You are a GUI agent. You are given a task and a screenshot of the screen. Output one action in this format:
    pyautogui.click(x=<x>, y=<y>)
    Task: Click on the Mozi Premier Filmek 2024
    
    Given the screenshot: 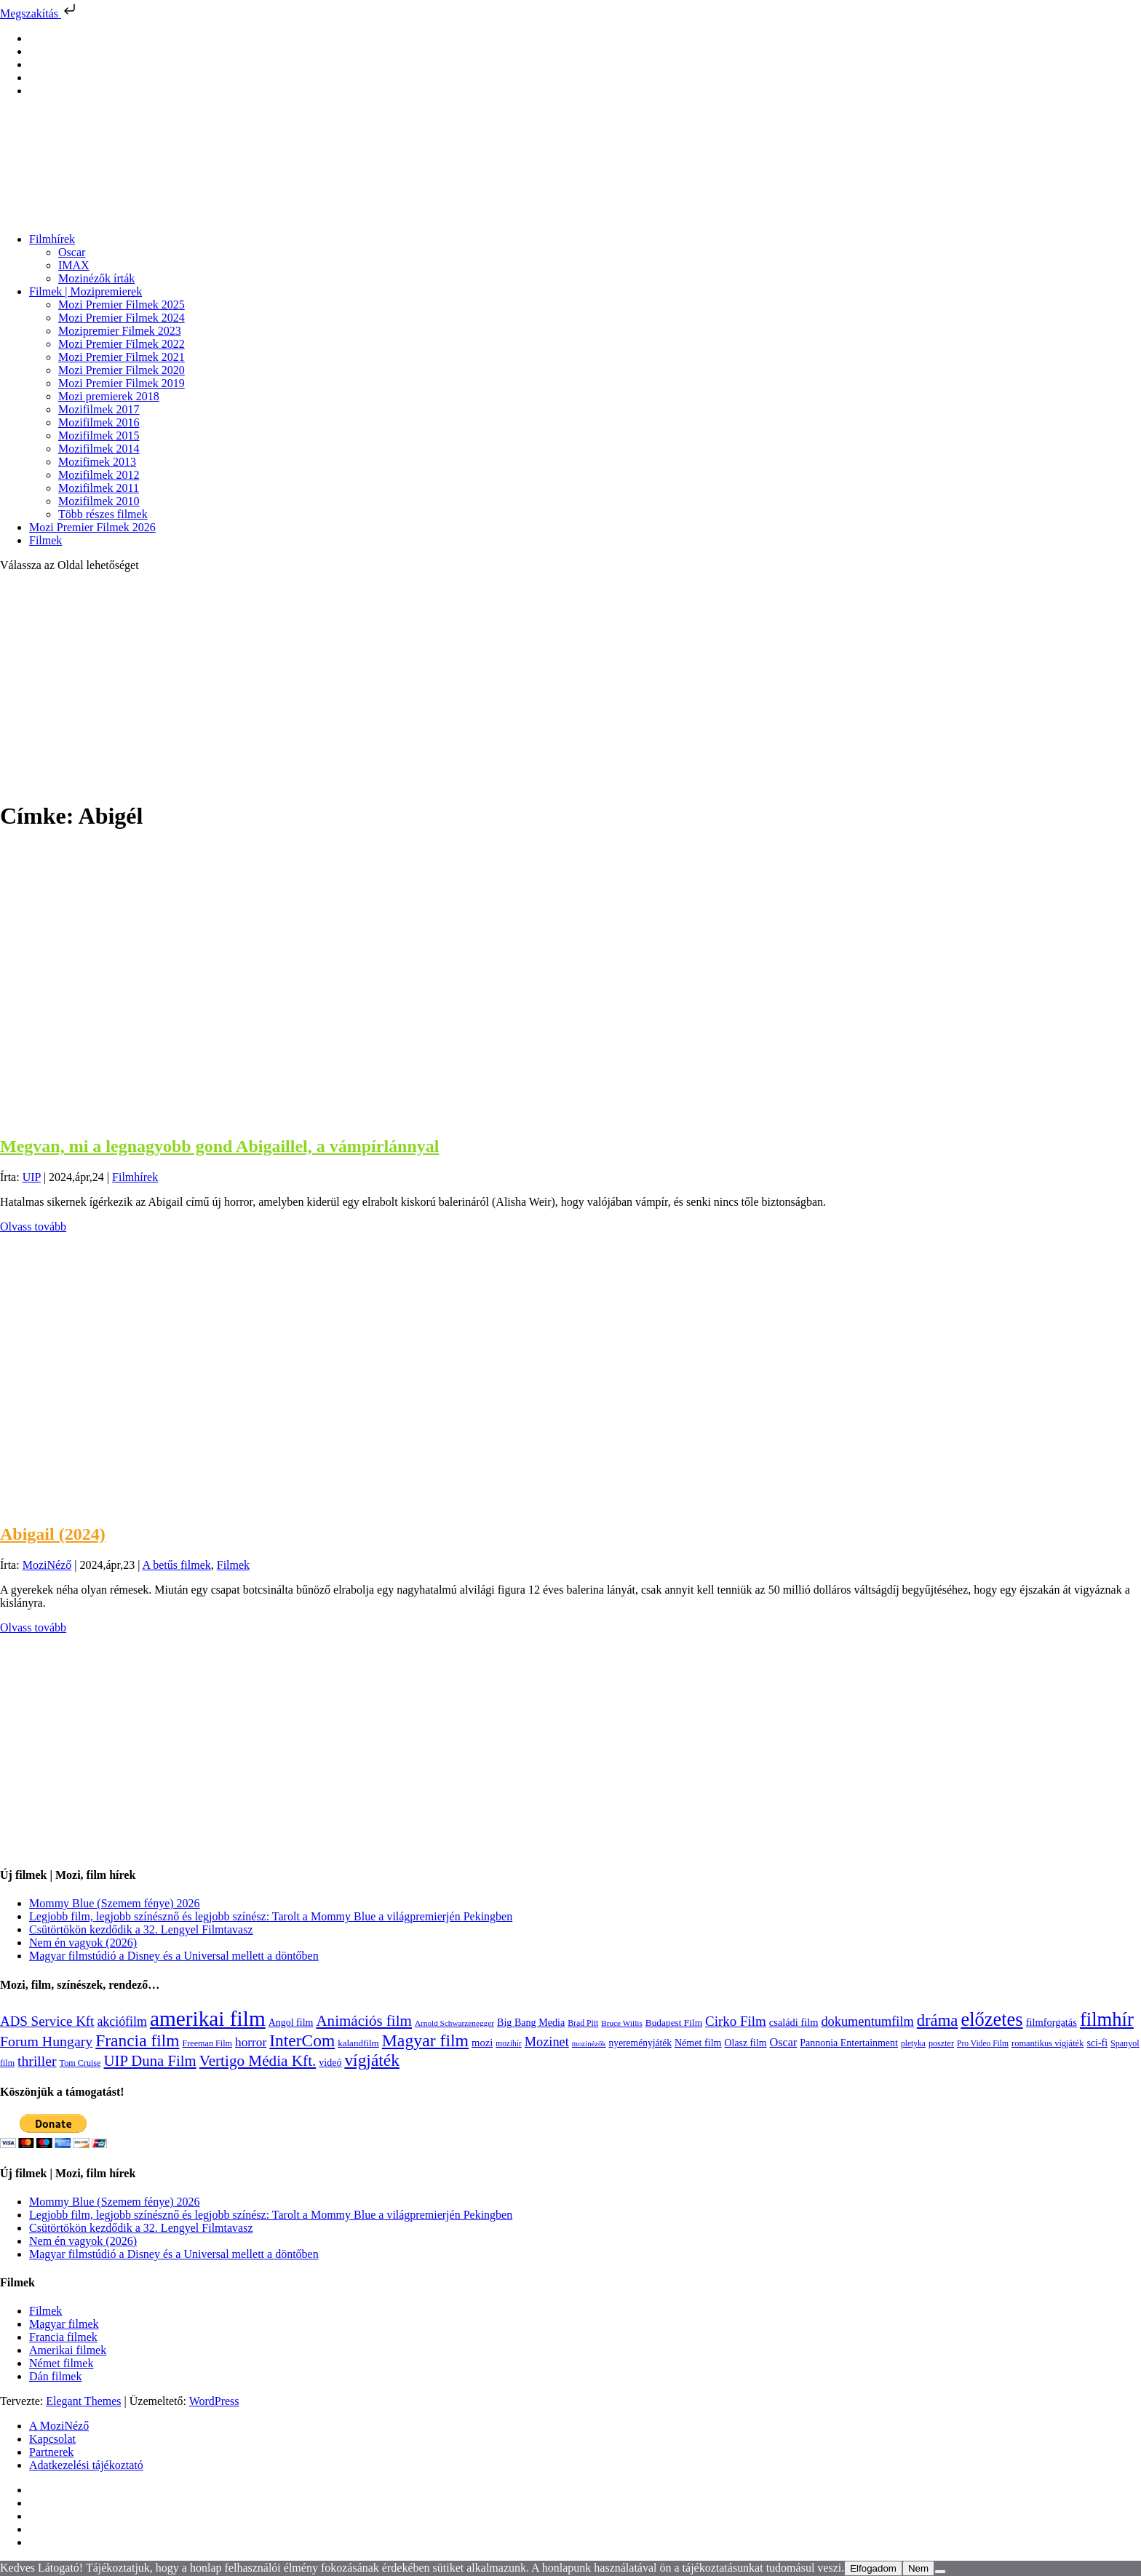 What is the action you would take?
    pyautogui.click(x=121, y=317)
    